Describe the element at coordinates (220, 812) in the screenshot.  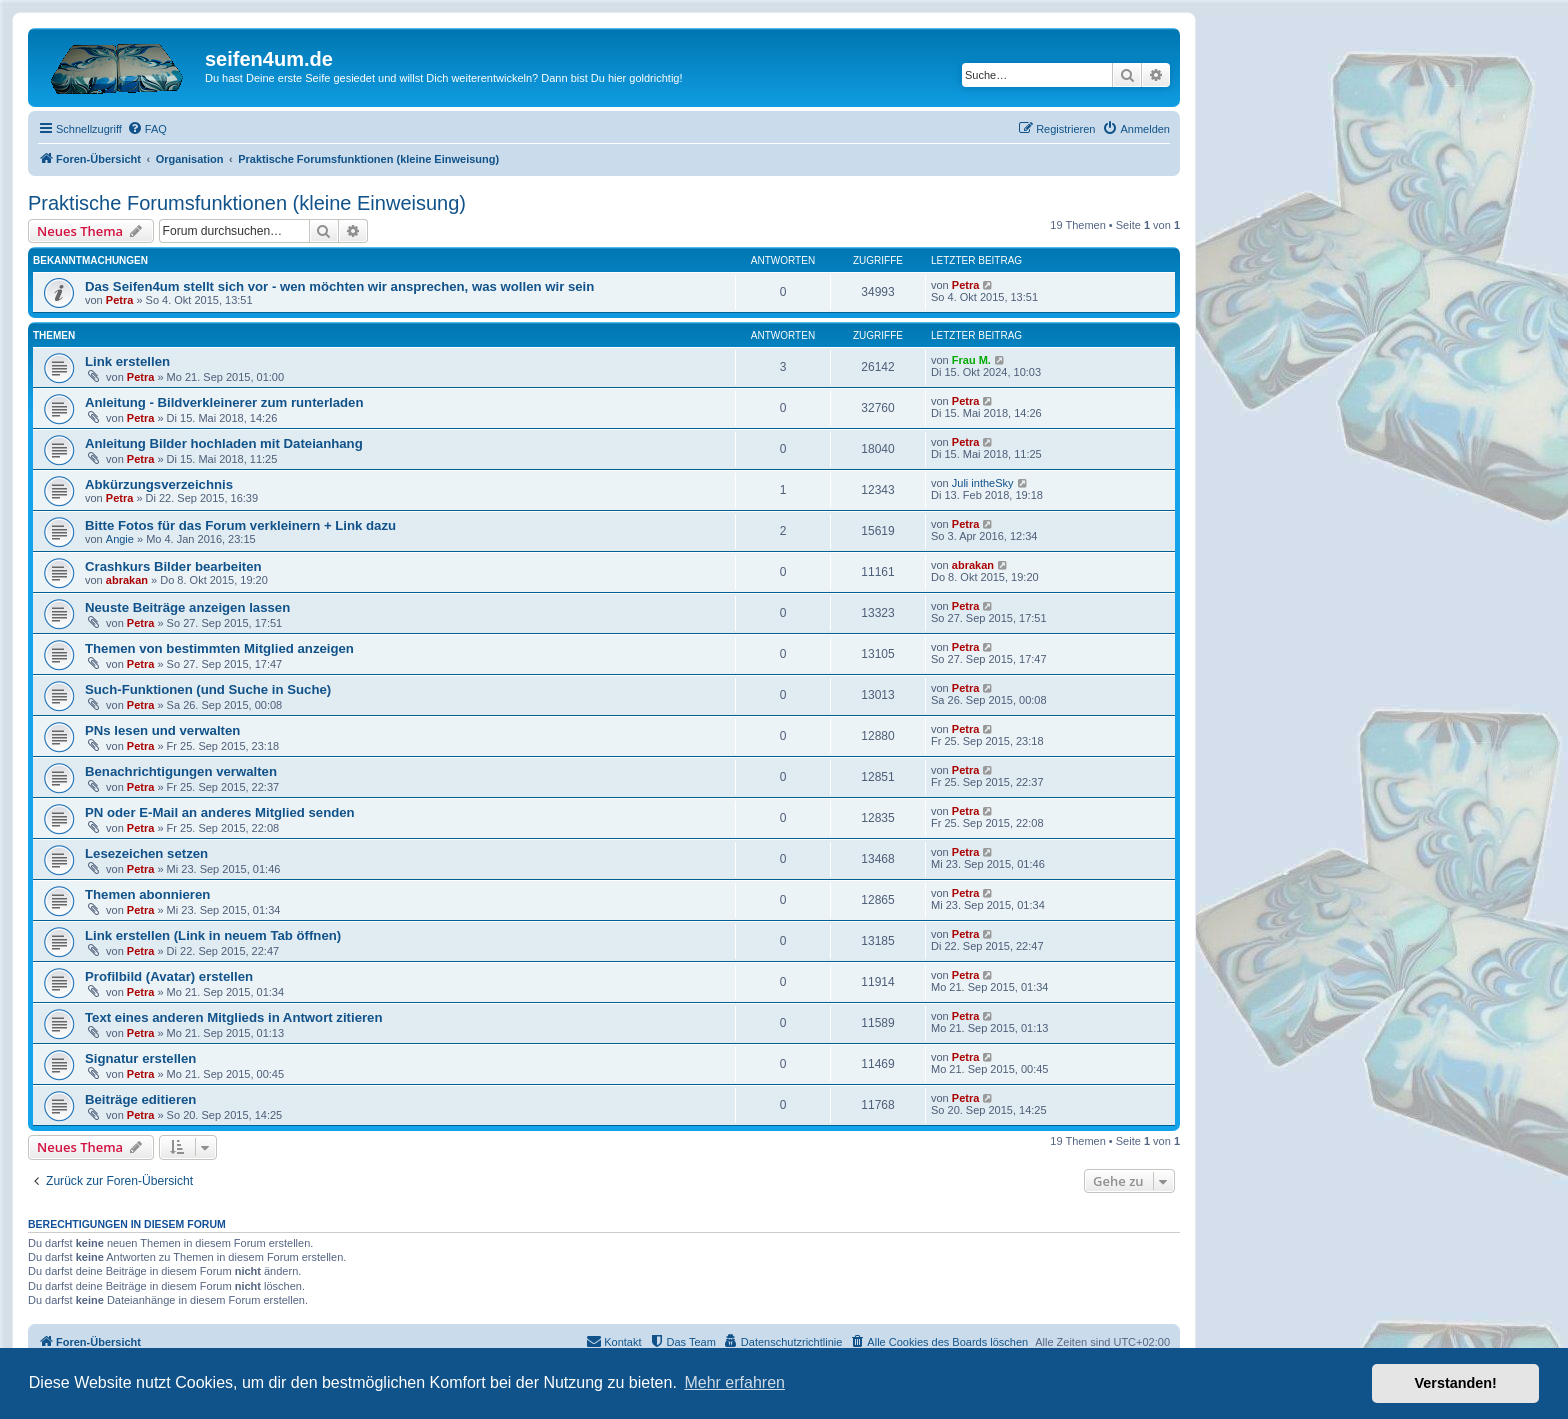
I see `PN oder E-Mail an anderes Mitglied senden` at that location.